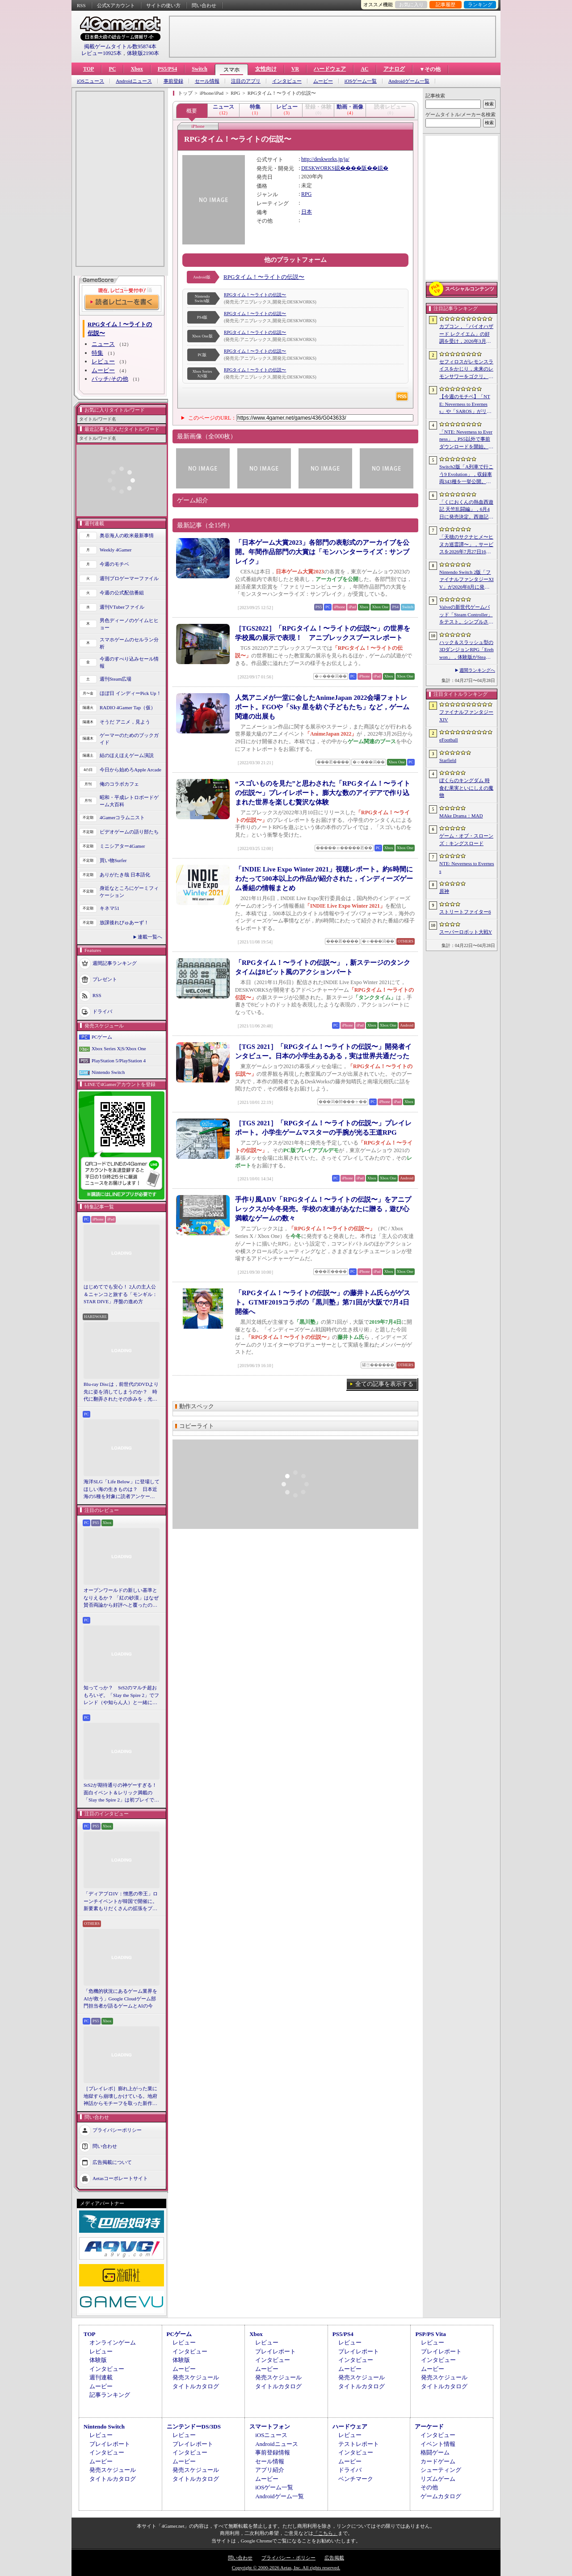  What do you see at coordinates (466, 474) in the screenshot?
I see `Switch2版「A列車で行こう9 Evolution」，収録車両343種を一挙公開。鉄道会社49社の多彩な車両が登場` at bounding box center [466, 474].